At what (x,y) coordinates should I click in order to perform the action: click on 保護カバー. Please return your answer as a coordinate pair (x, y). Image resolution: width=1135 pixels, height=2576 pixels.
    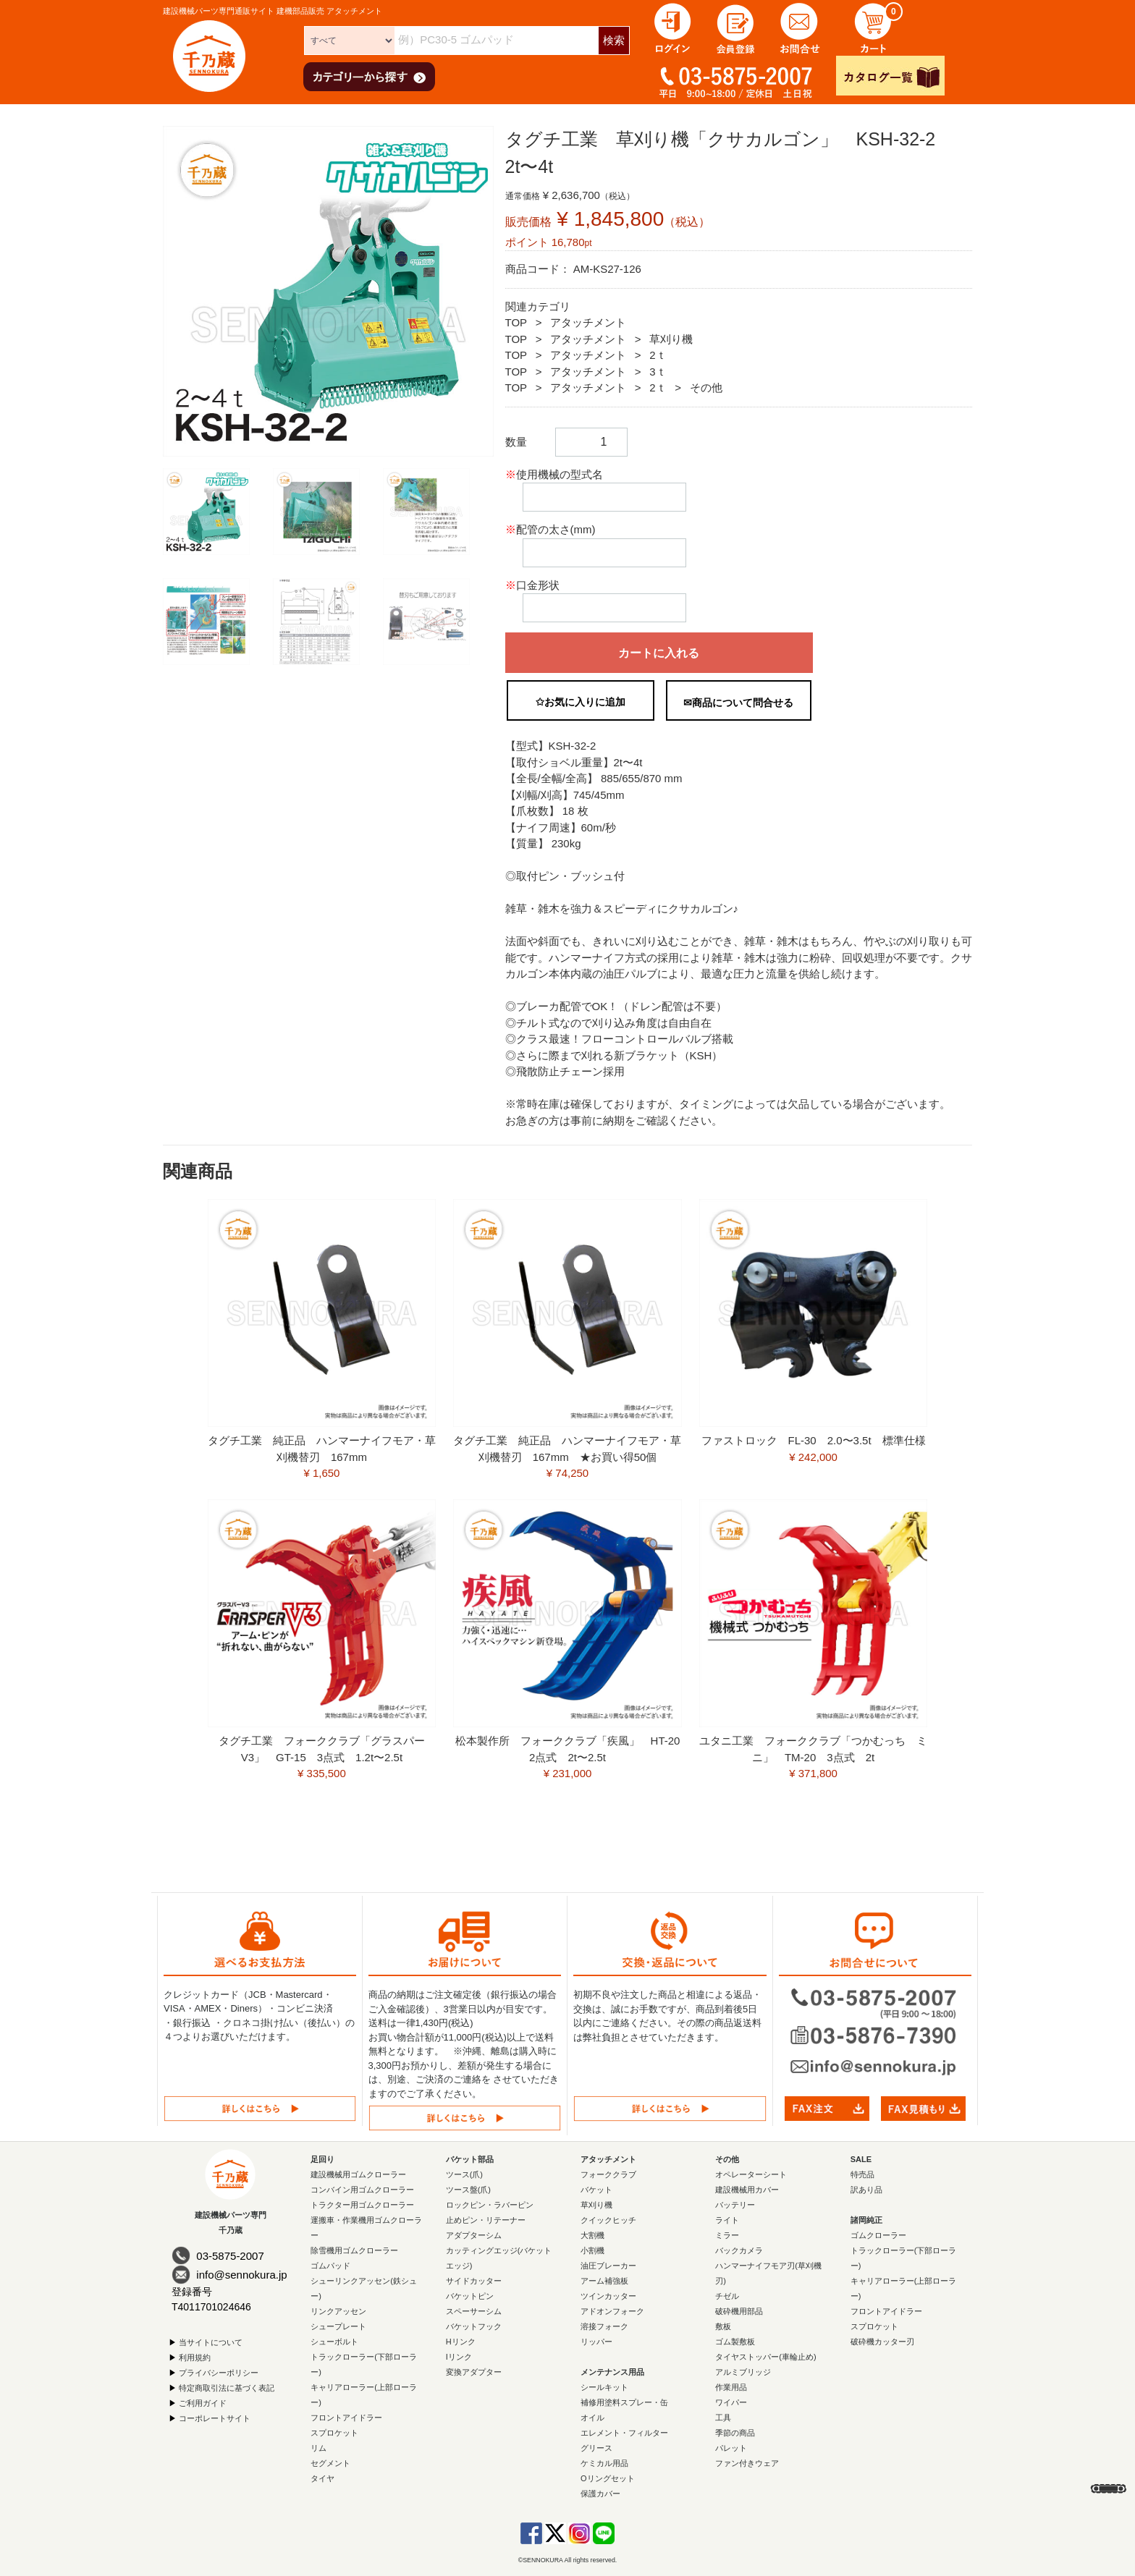
    Looking at the image, I should click on (600, 2493).